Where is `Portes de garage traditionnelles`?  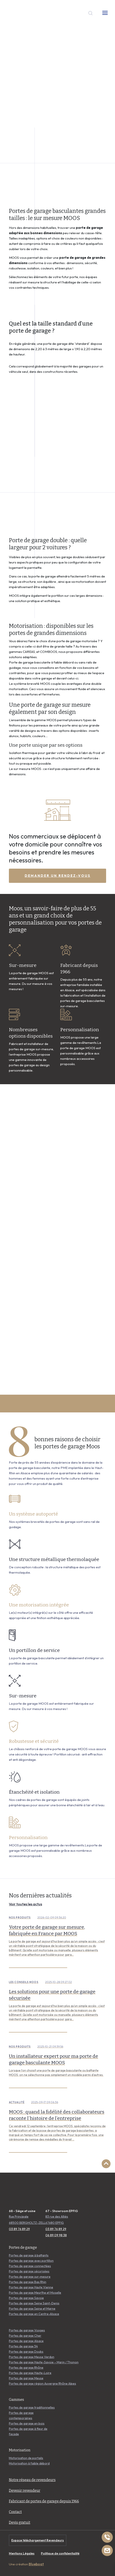
Portes de garage traditionnelles is located at coordinates (32, 2407).